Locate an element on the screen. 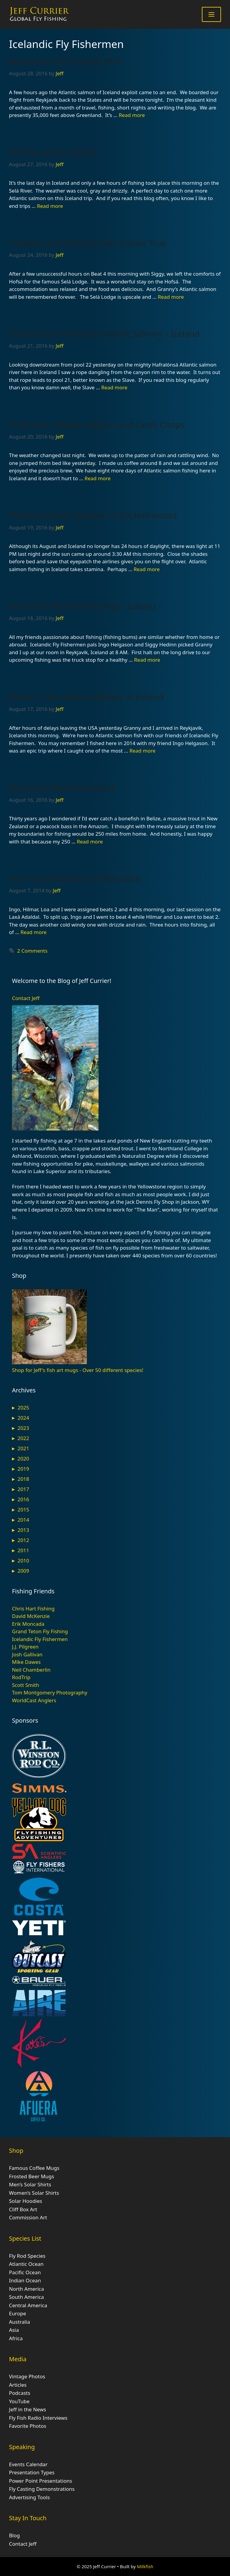  North America is located at coordinates (26, 2288).